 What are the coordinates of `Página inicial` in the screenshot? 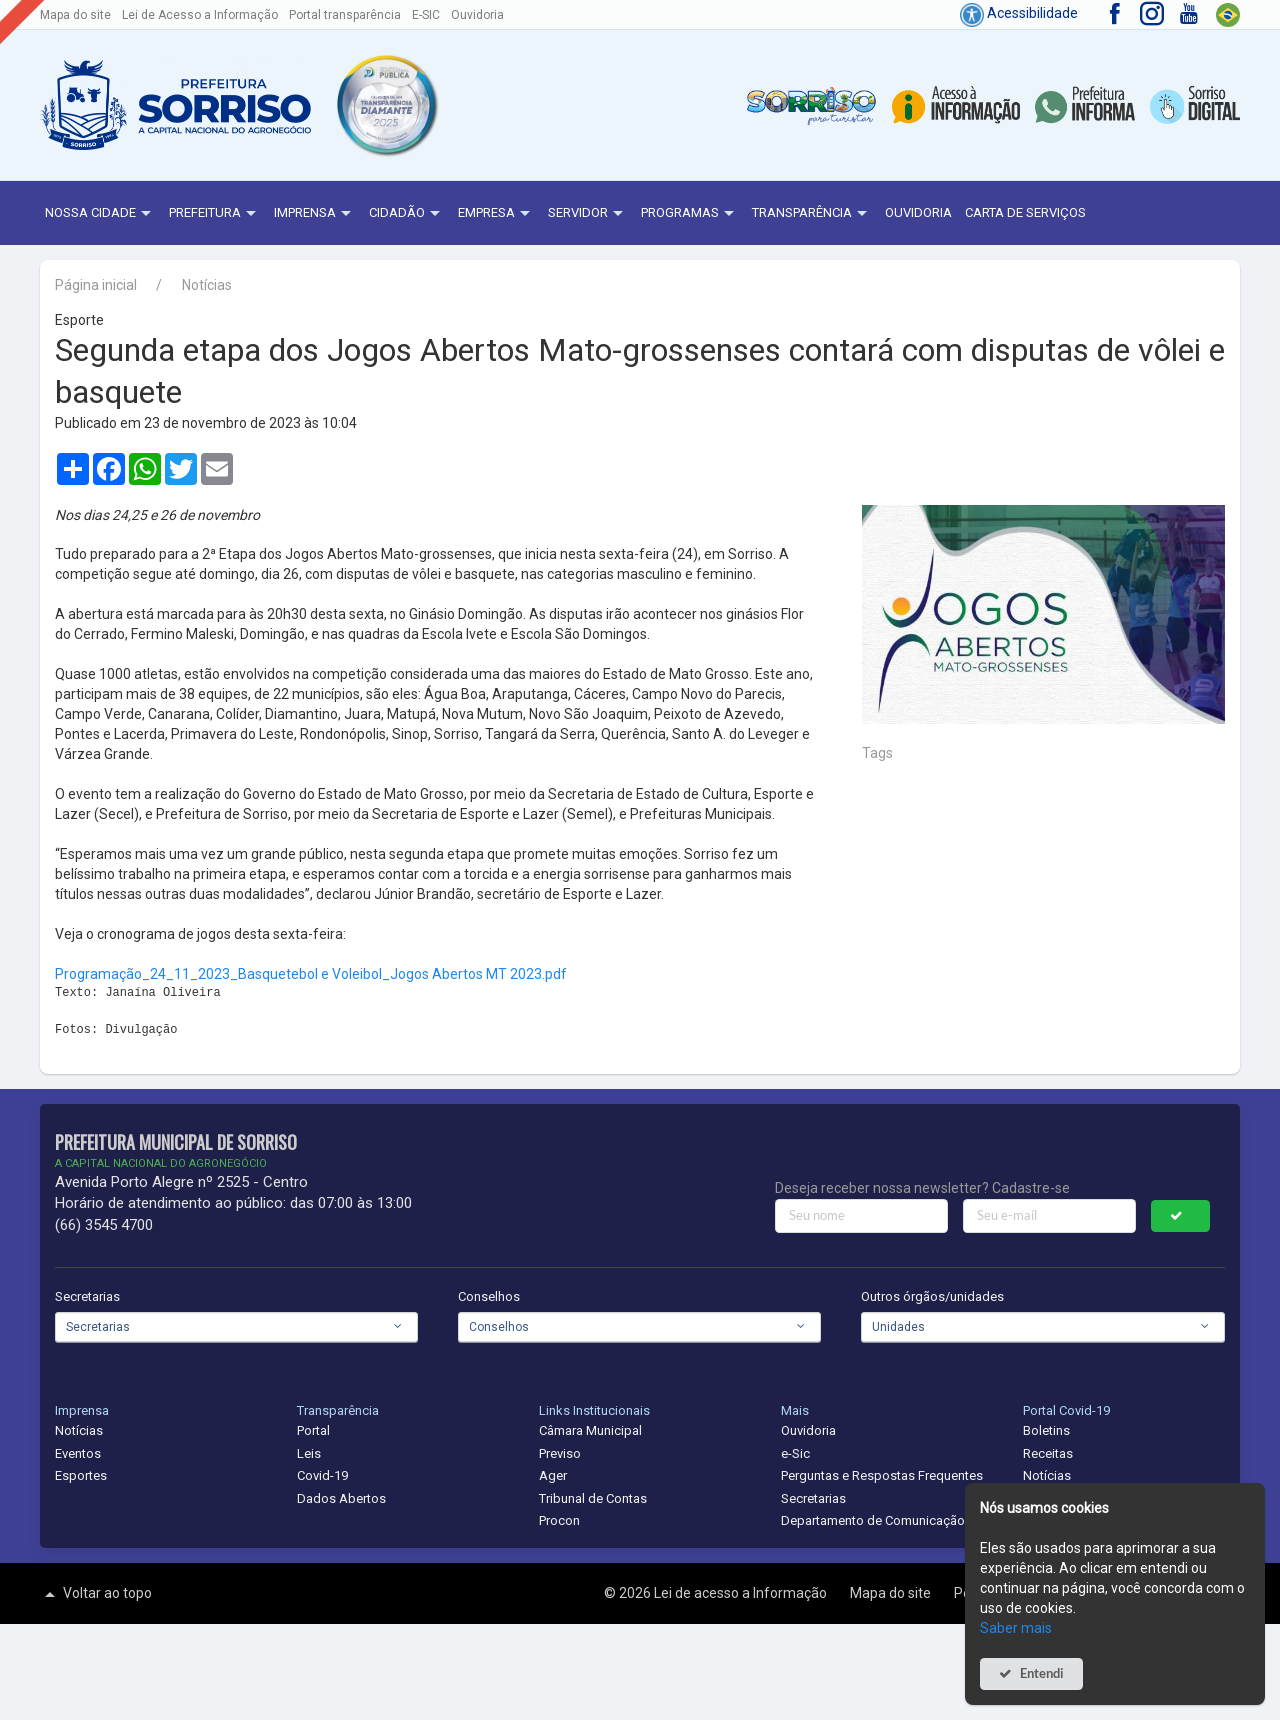 It's located at (96, 285).